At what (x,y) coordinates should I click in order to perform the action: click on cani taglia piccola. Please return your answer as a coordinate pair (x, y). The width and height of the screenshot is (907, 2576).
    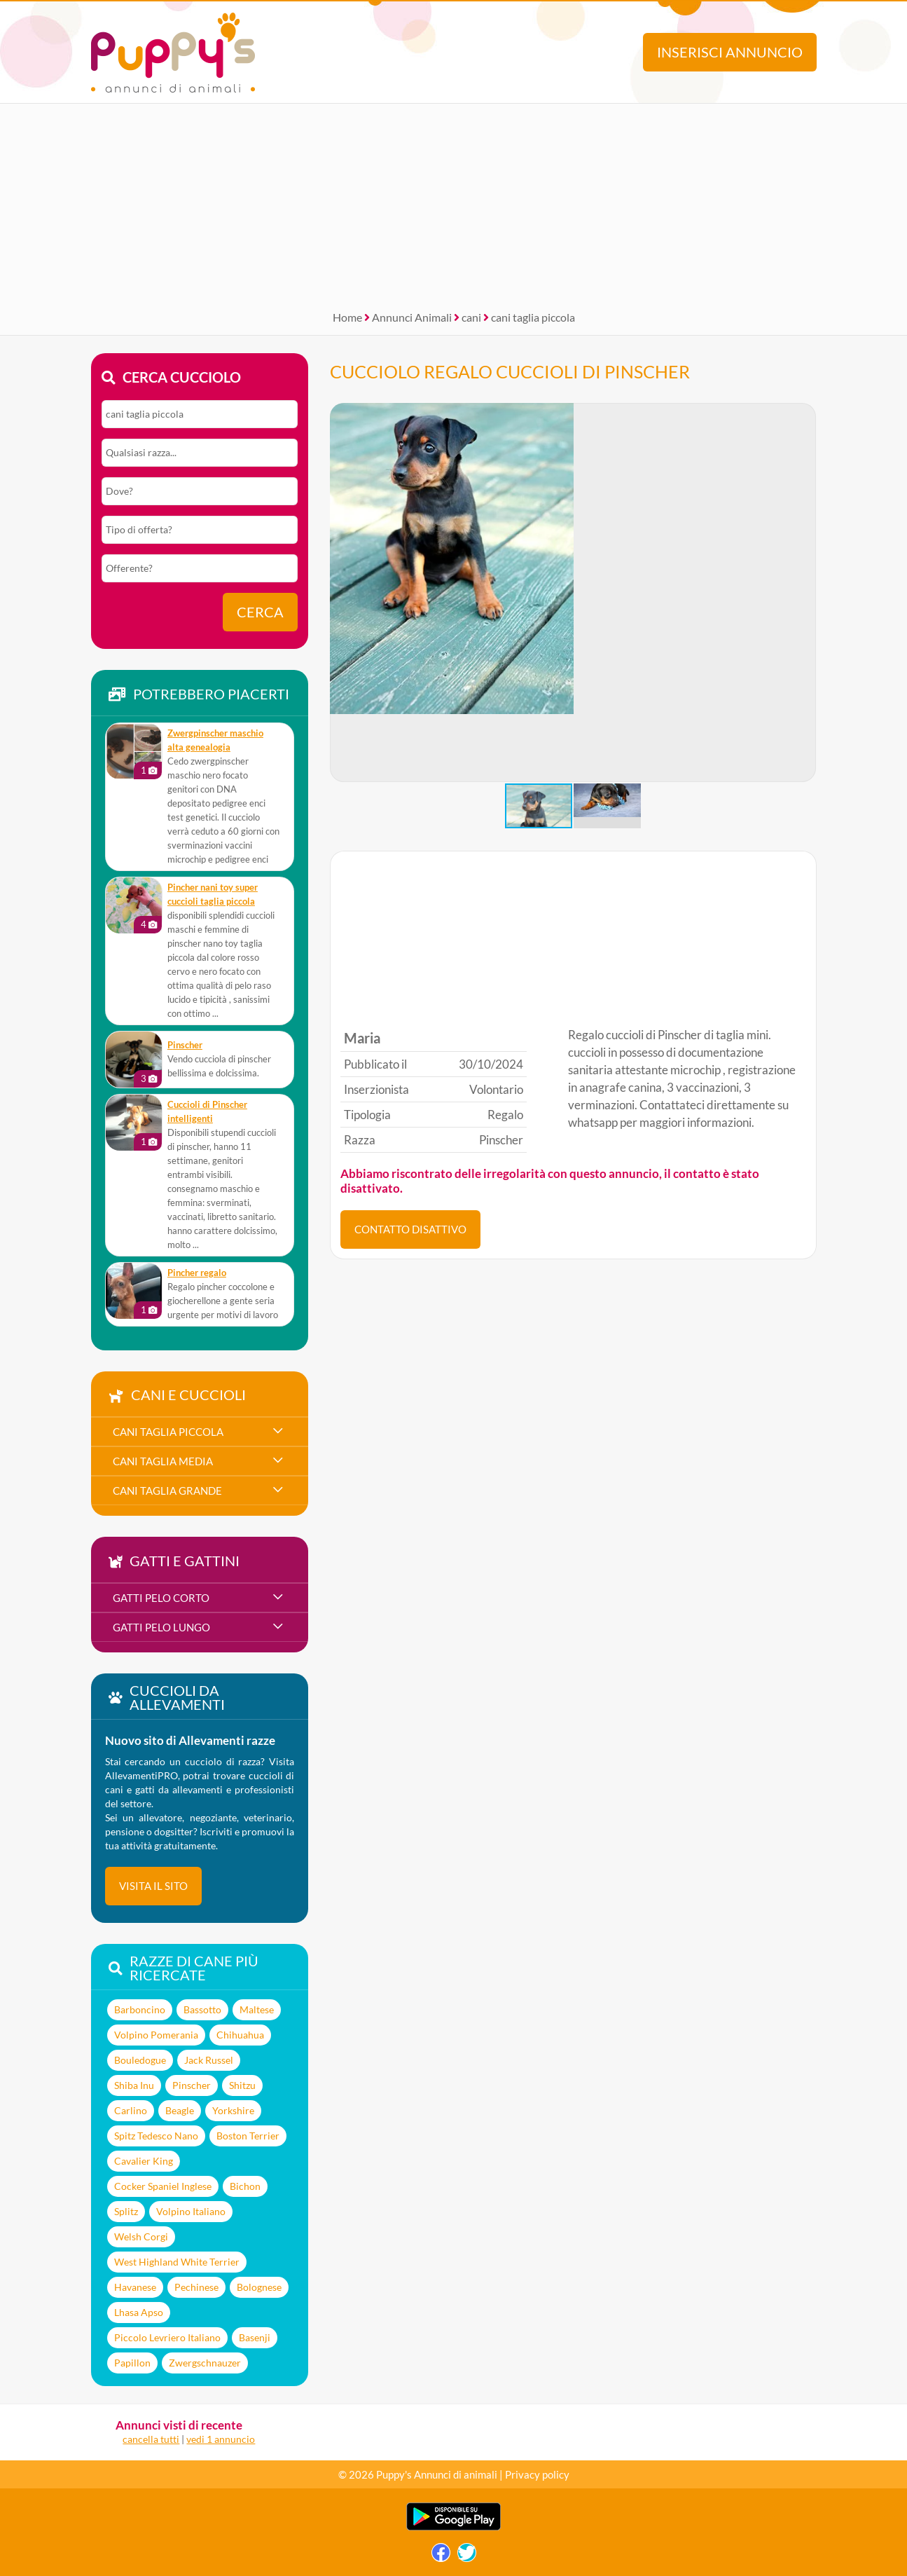
    Looking at the image, I should click on (533, 317).